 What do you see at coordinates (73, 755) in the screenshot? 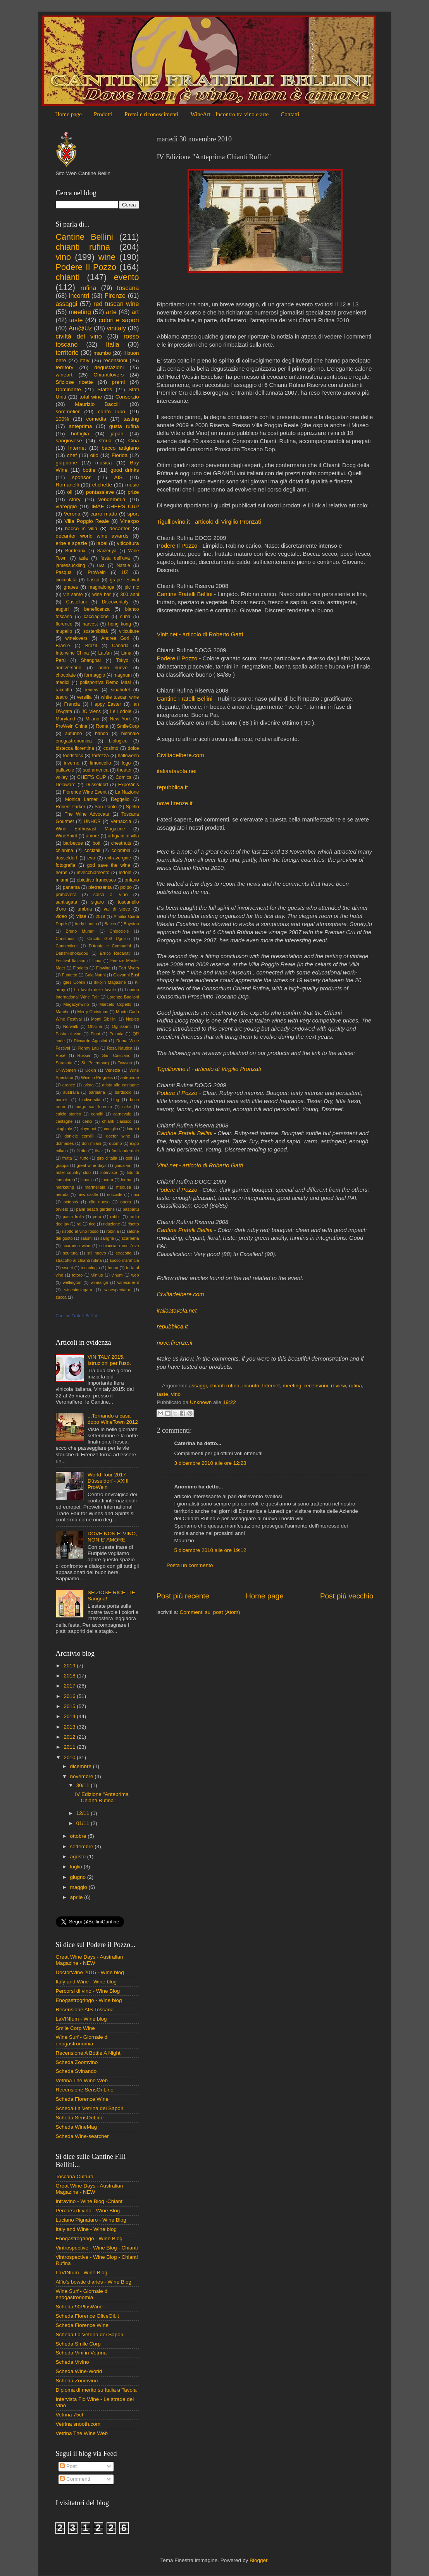
I see `foodstock` at bounding box center [73, 755].